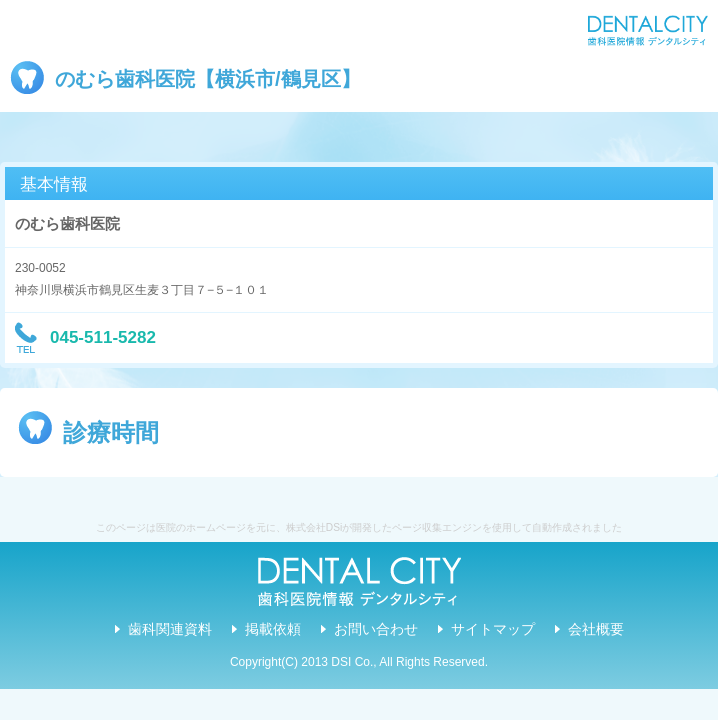 Image resolution: width=718 pixels, height=720 pixels. I want to click on 歯科関連資料, so click(170, 629).